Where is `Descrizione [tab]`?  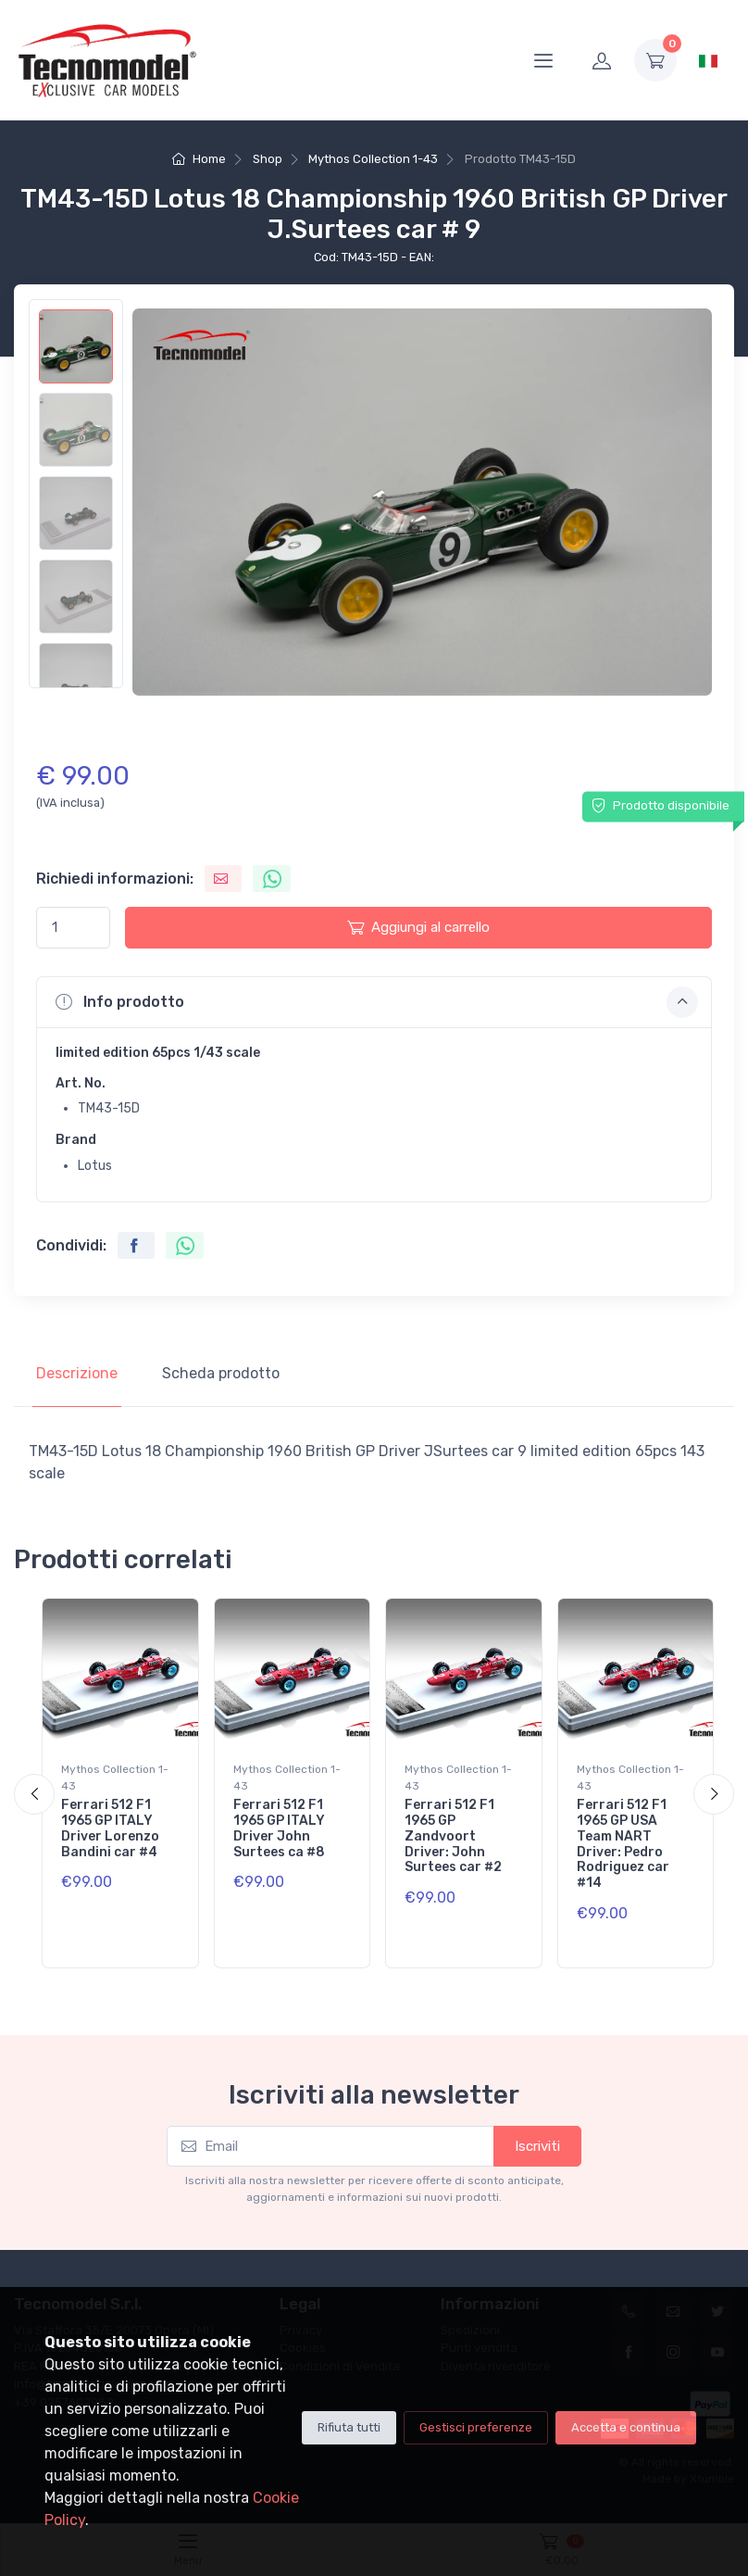
Descrizione [tab] is located at coordinates (77, 1373).